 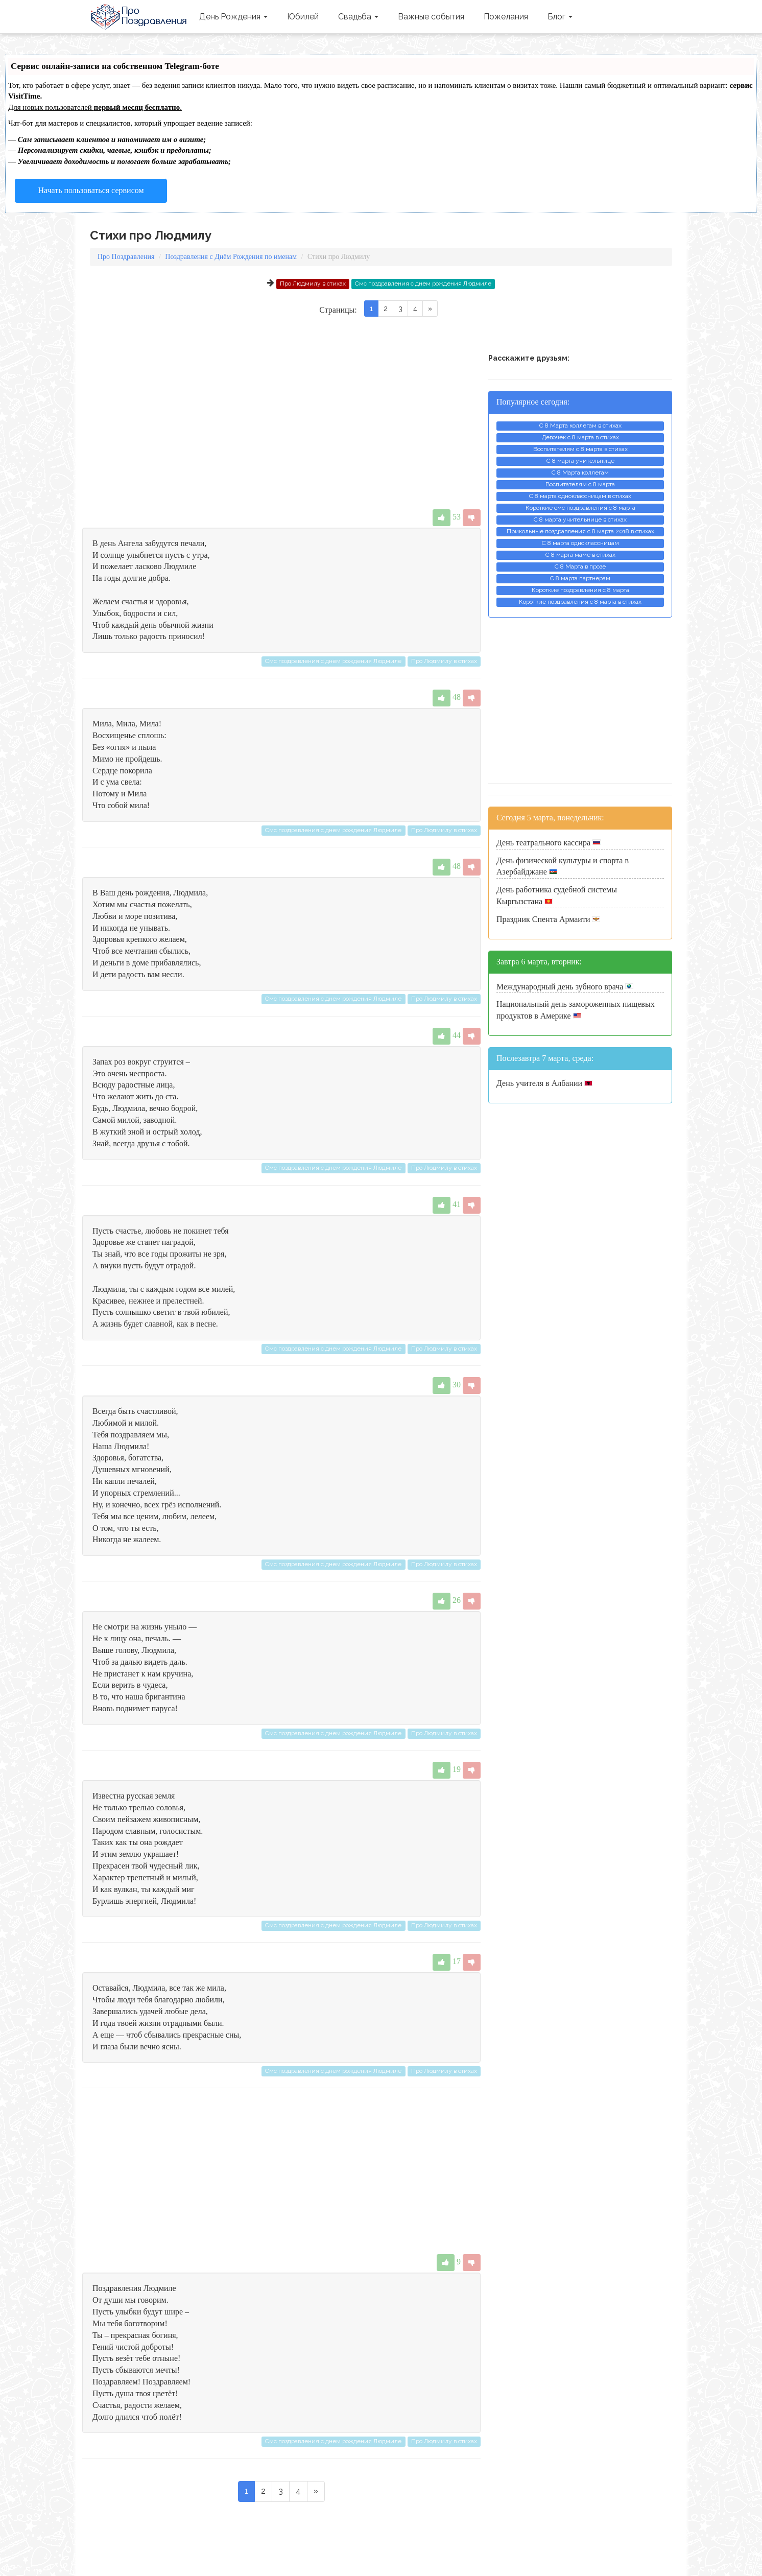 I want to click on Воспитателям с 8 марта, so click(x=580, y=484).